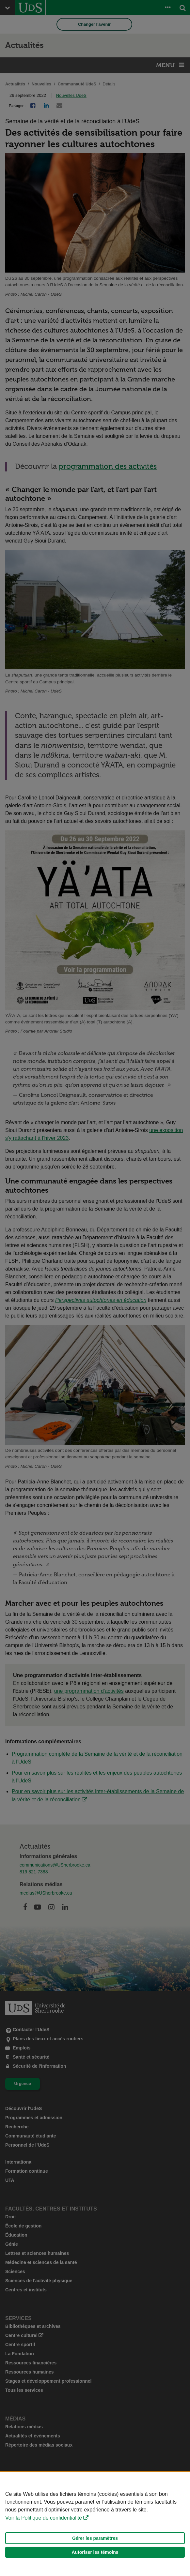 This screenshot has height=2576, width=190. I want to click on Autoriser les témoins, so click(94, 2552).